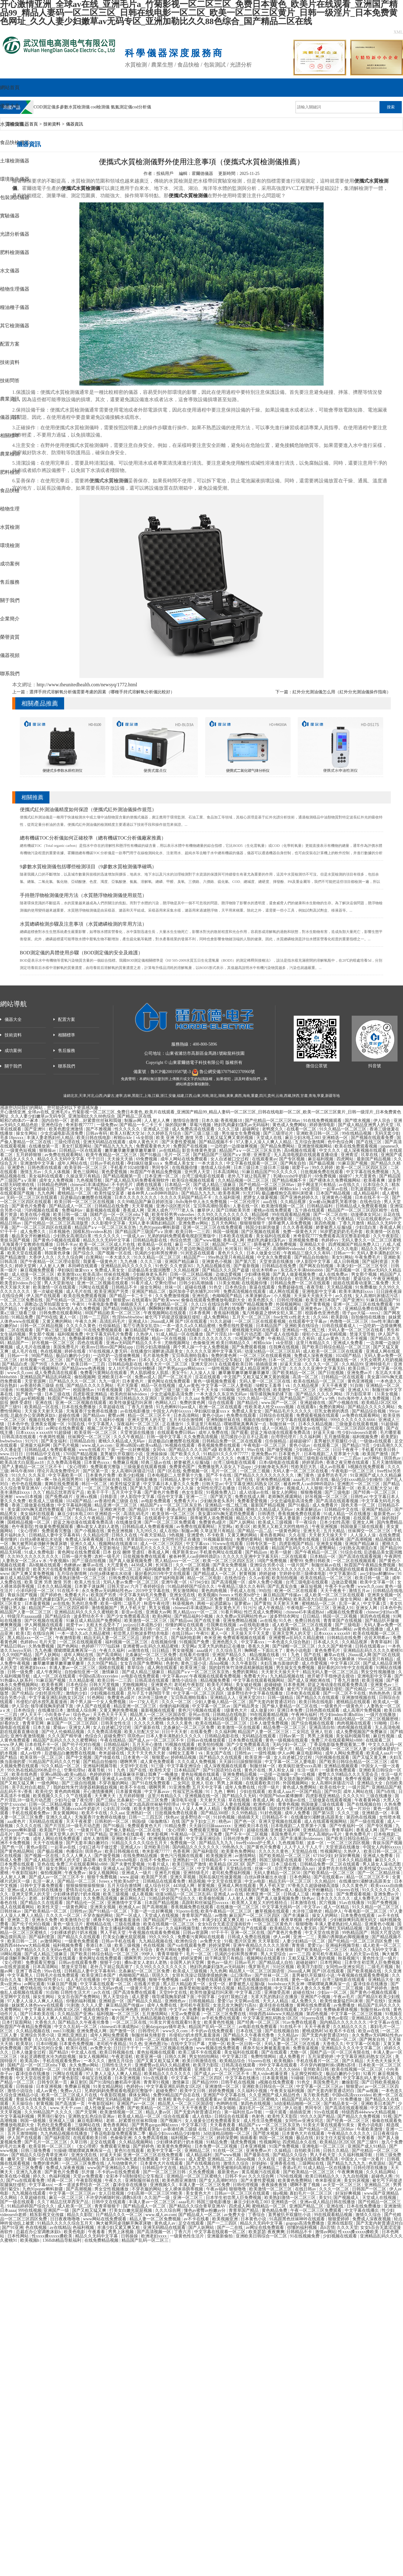 This screenshot has height=2576, width=403. I want to click on 久操精品, so click(283, 2150).